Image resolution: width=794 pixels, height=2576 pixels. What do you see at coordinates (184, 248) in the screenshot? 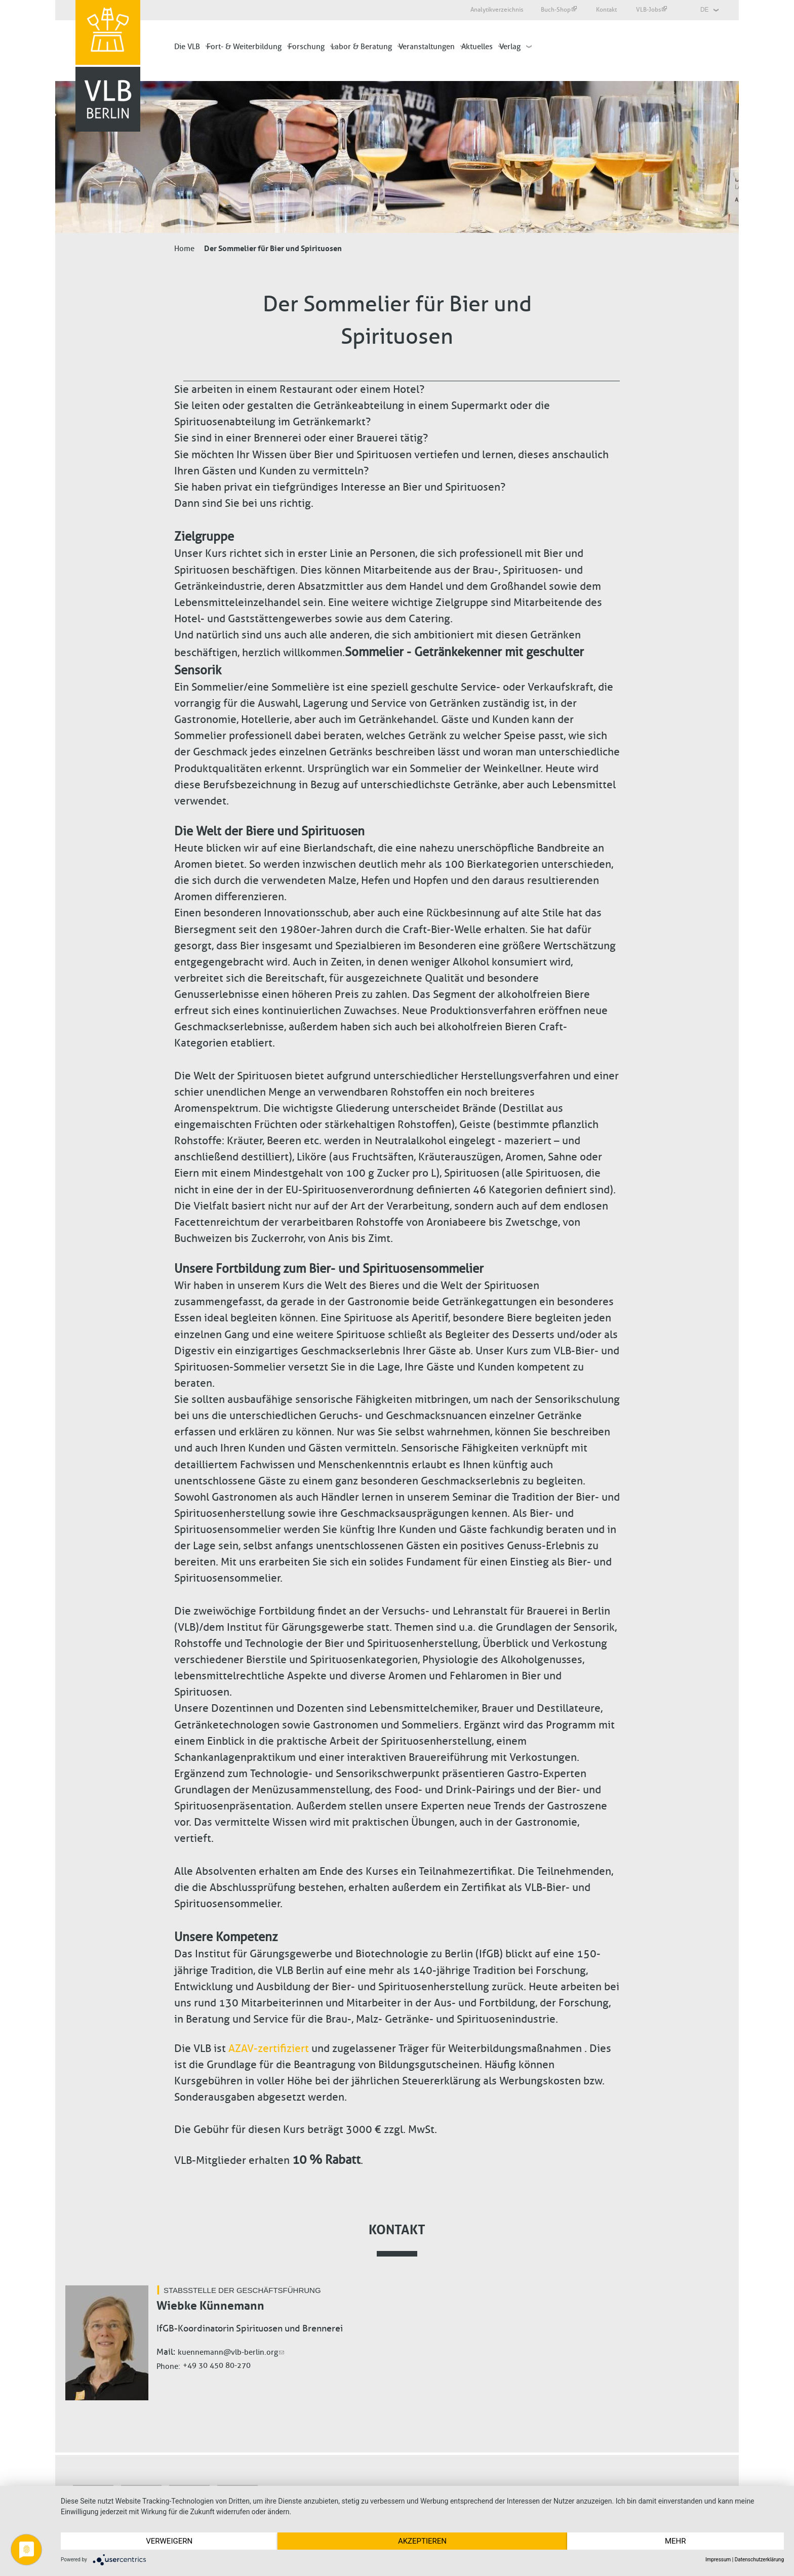
I see `Home` at bounding box center [184, 248].